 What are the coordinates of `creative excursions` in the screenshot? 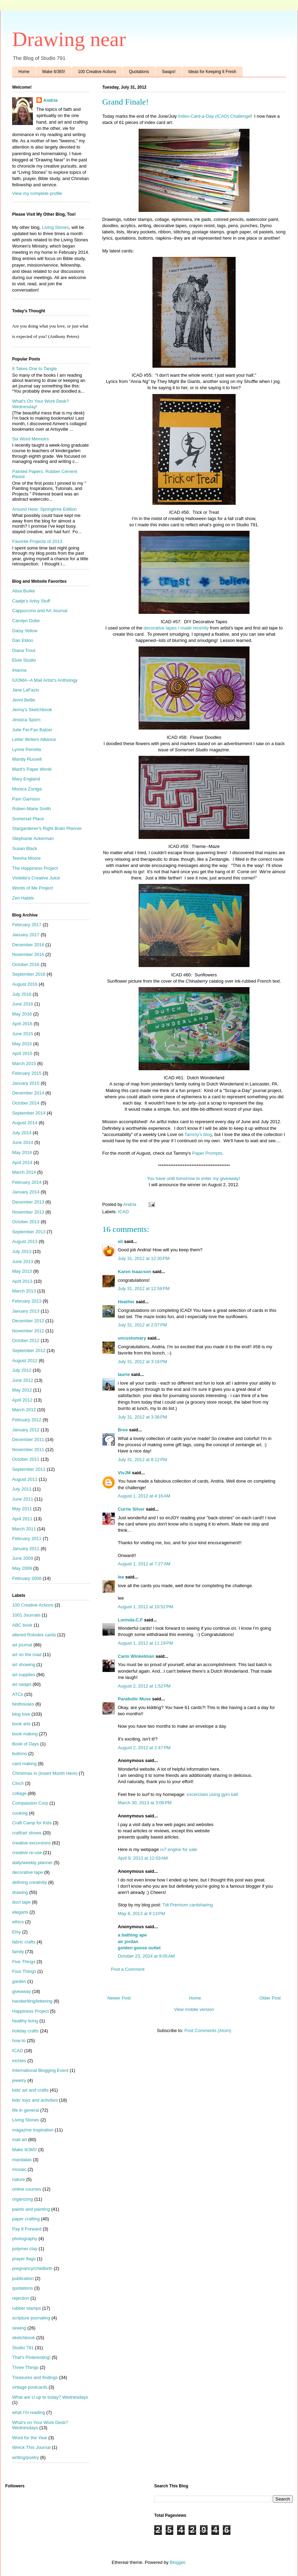 It's located at (31, 1842).